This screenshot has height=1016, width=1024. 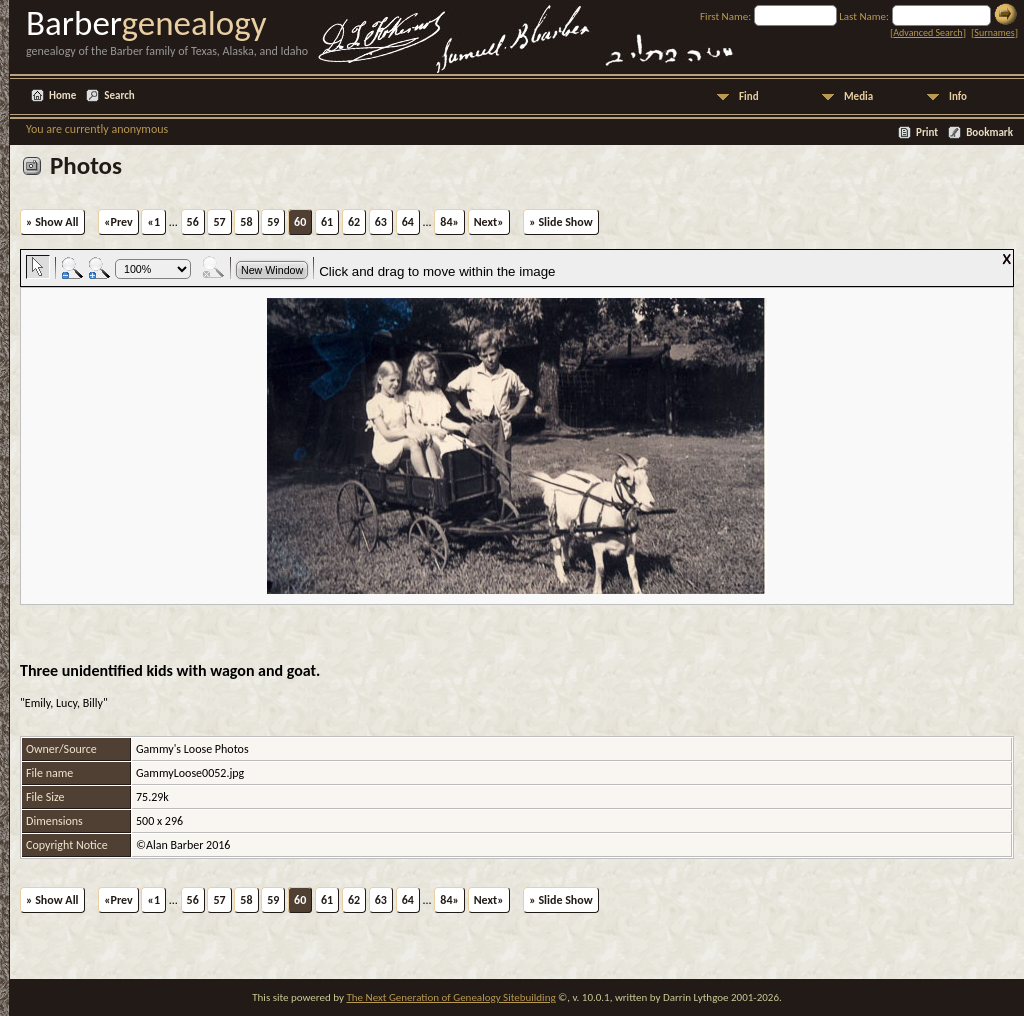 What do you see at coordinates (560, 222) in the screenshot?
I see `» Slide Show` at bounding box center [560, 222].